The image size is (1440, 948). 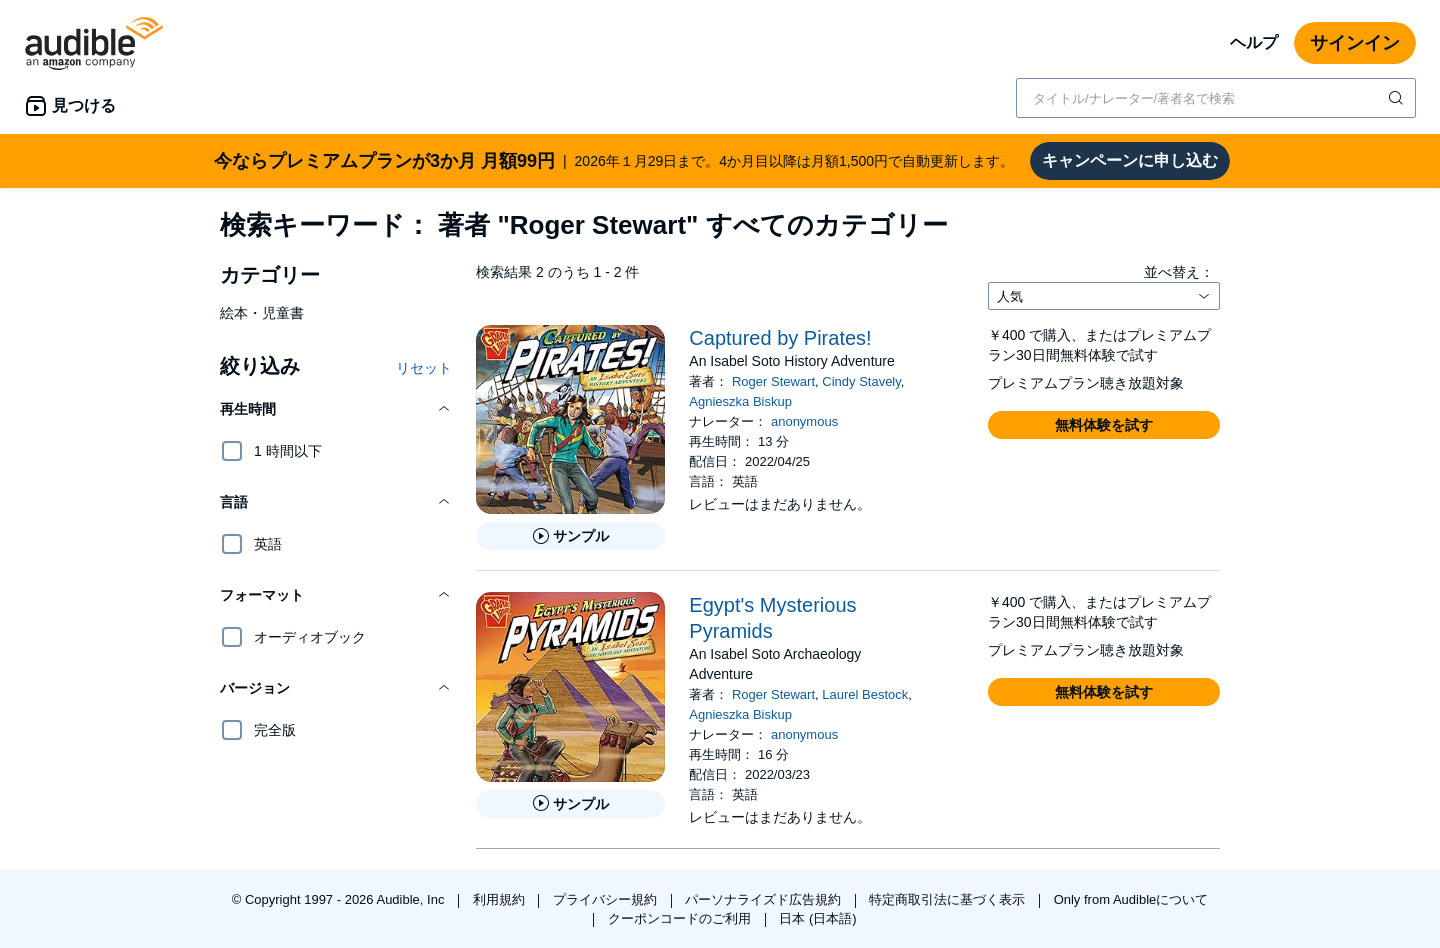 I want to click on [Egypt&apos;s Mysterious Pyramidsのサンプルを聞く], so click(x=570, y=804).